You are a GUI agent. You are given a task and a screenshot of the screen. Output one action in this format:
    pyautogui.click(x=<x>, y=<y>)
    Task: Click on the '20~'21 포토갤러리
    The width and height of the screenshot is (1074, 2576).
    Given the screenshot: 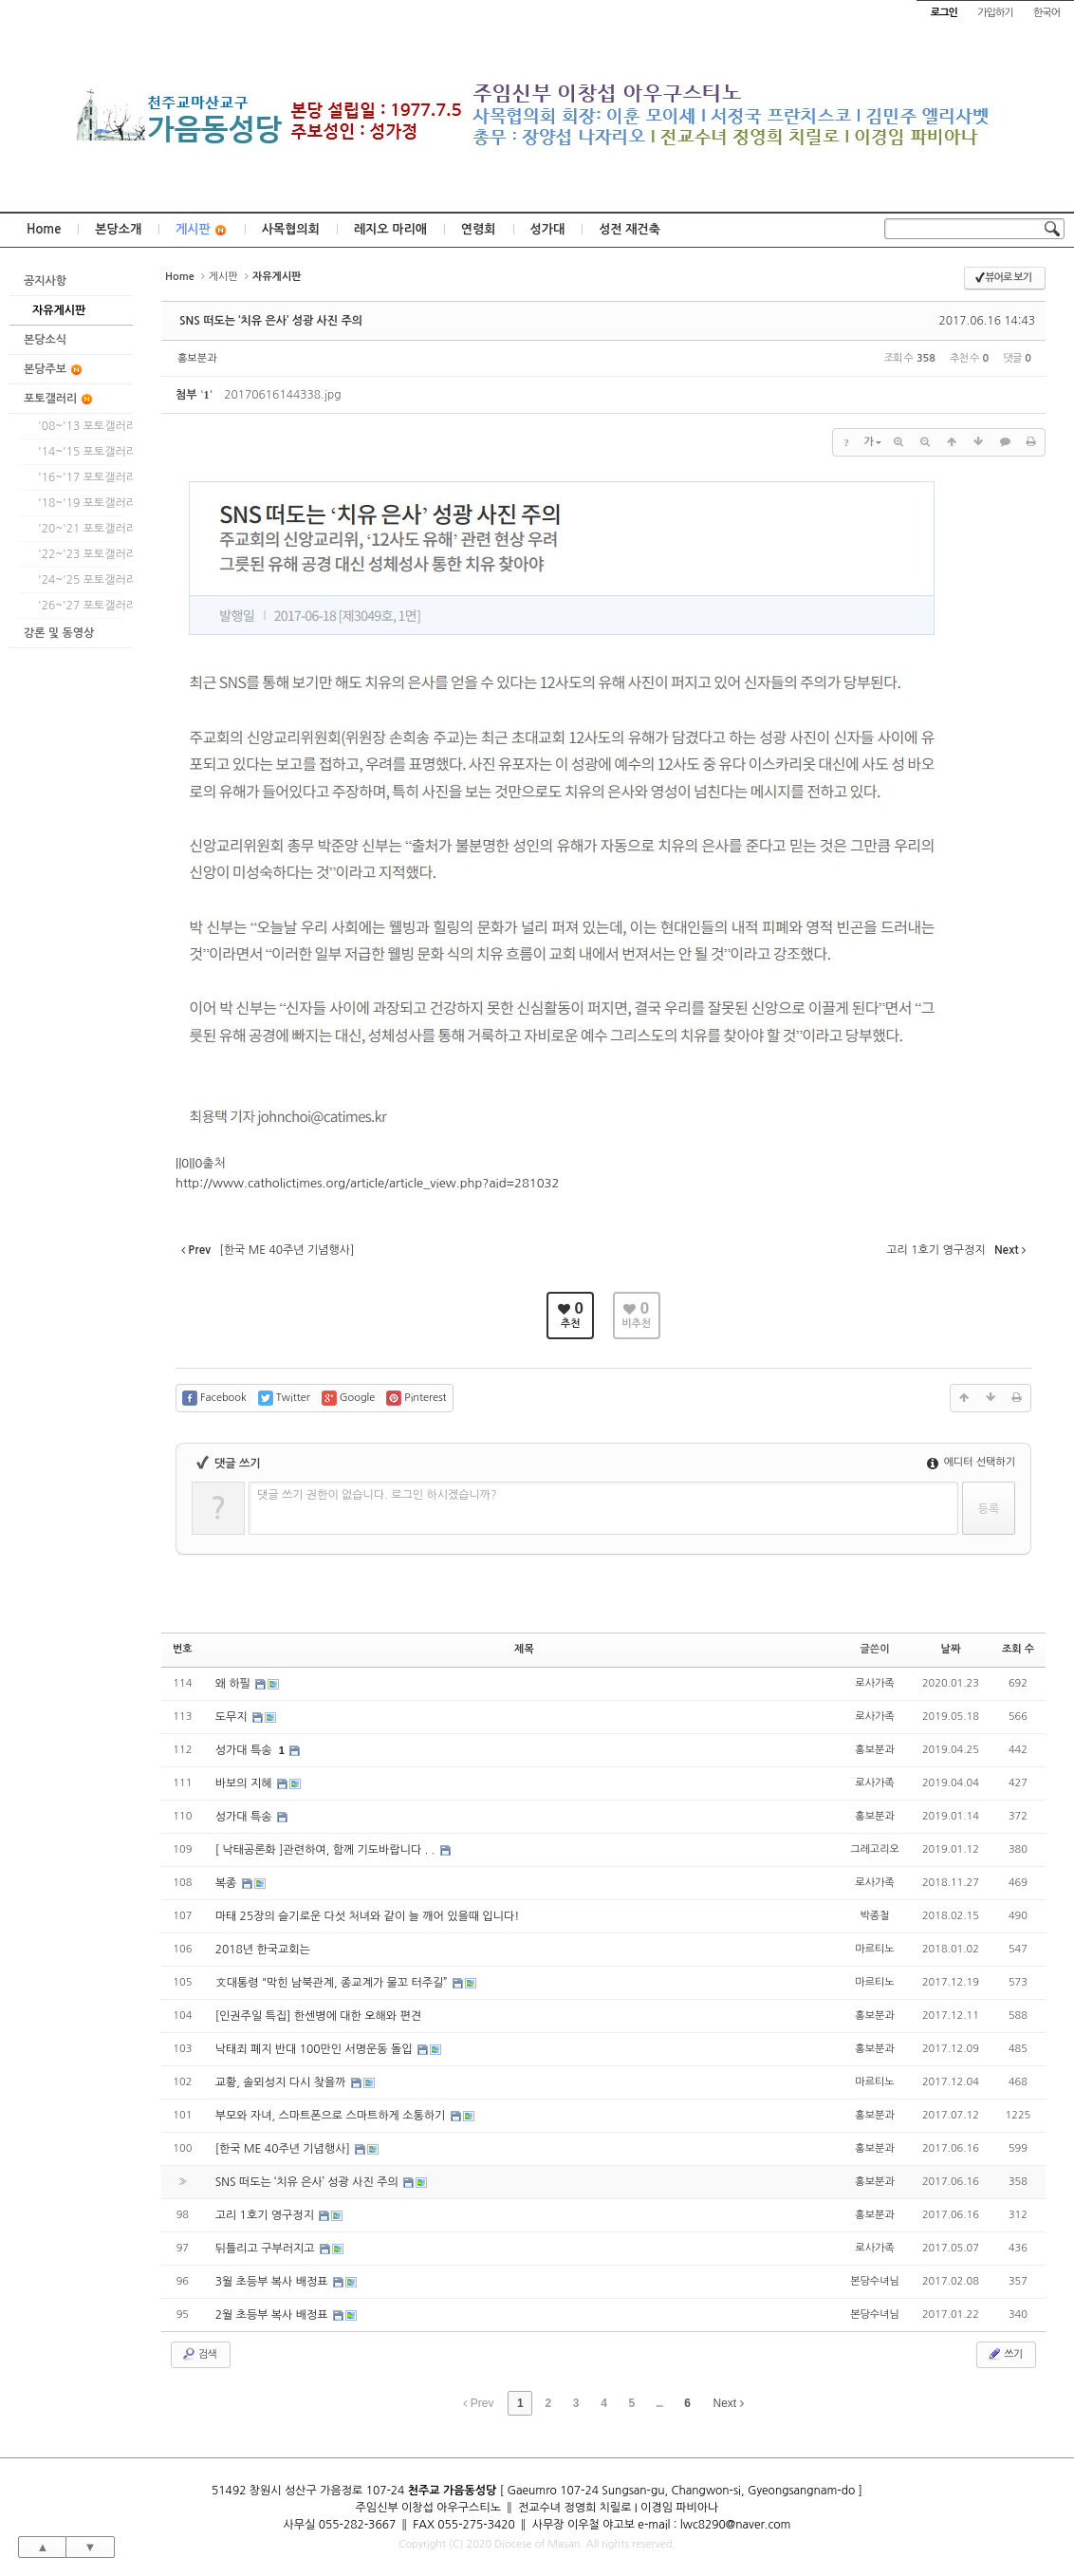 What is the action you would take?
    pyautogui.click(x=80, y=528)
    